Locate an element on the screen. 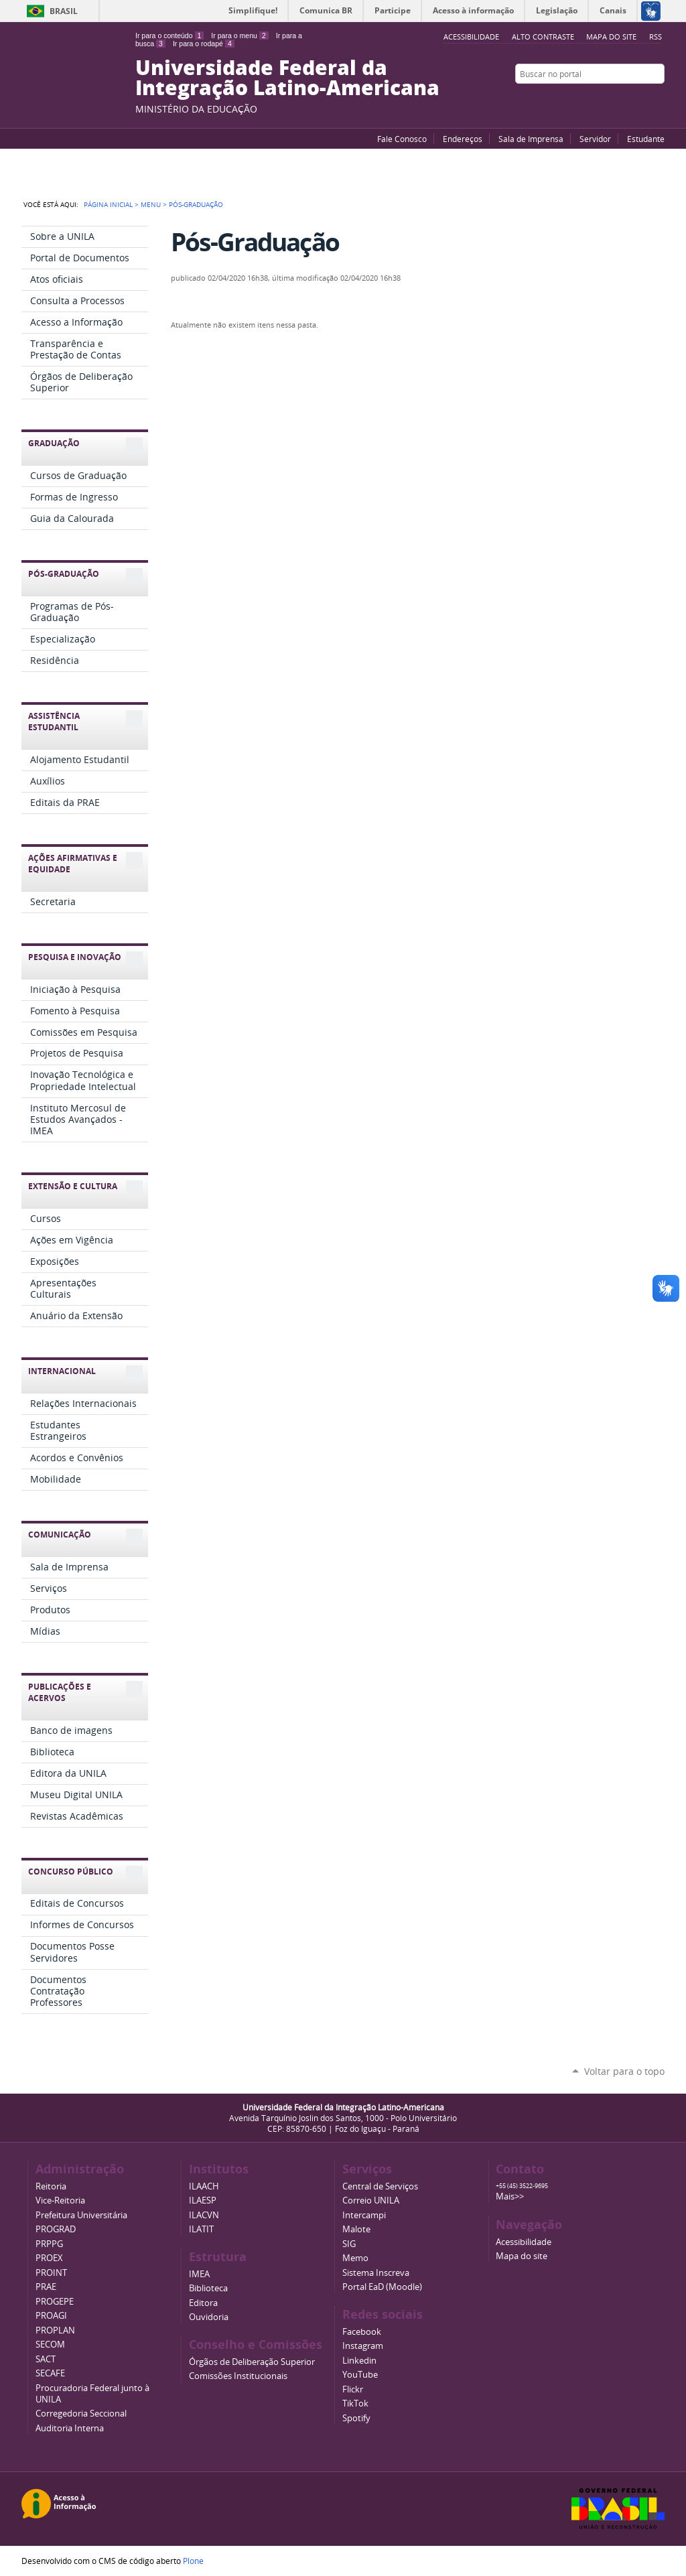 The image size is (686, 2576). Brasil is located at coordinates (64, 11).